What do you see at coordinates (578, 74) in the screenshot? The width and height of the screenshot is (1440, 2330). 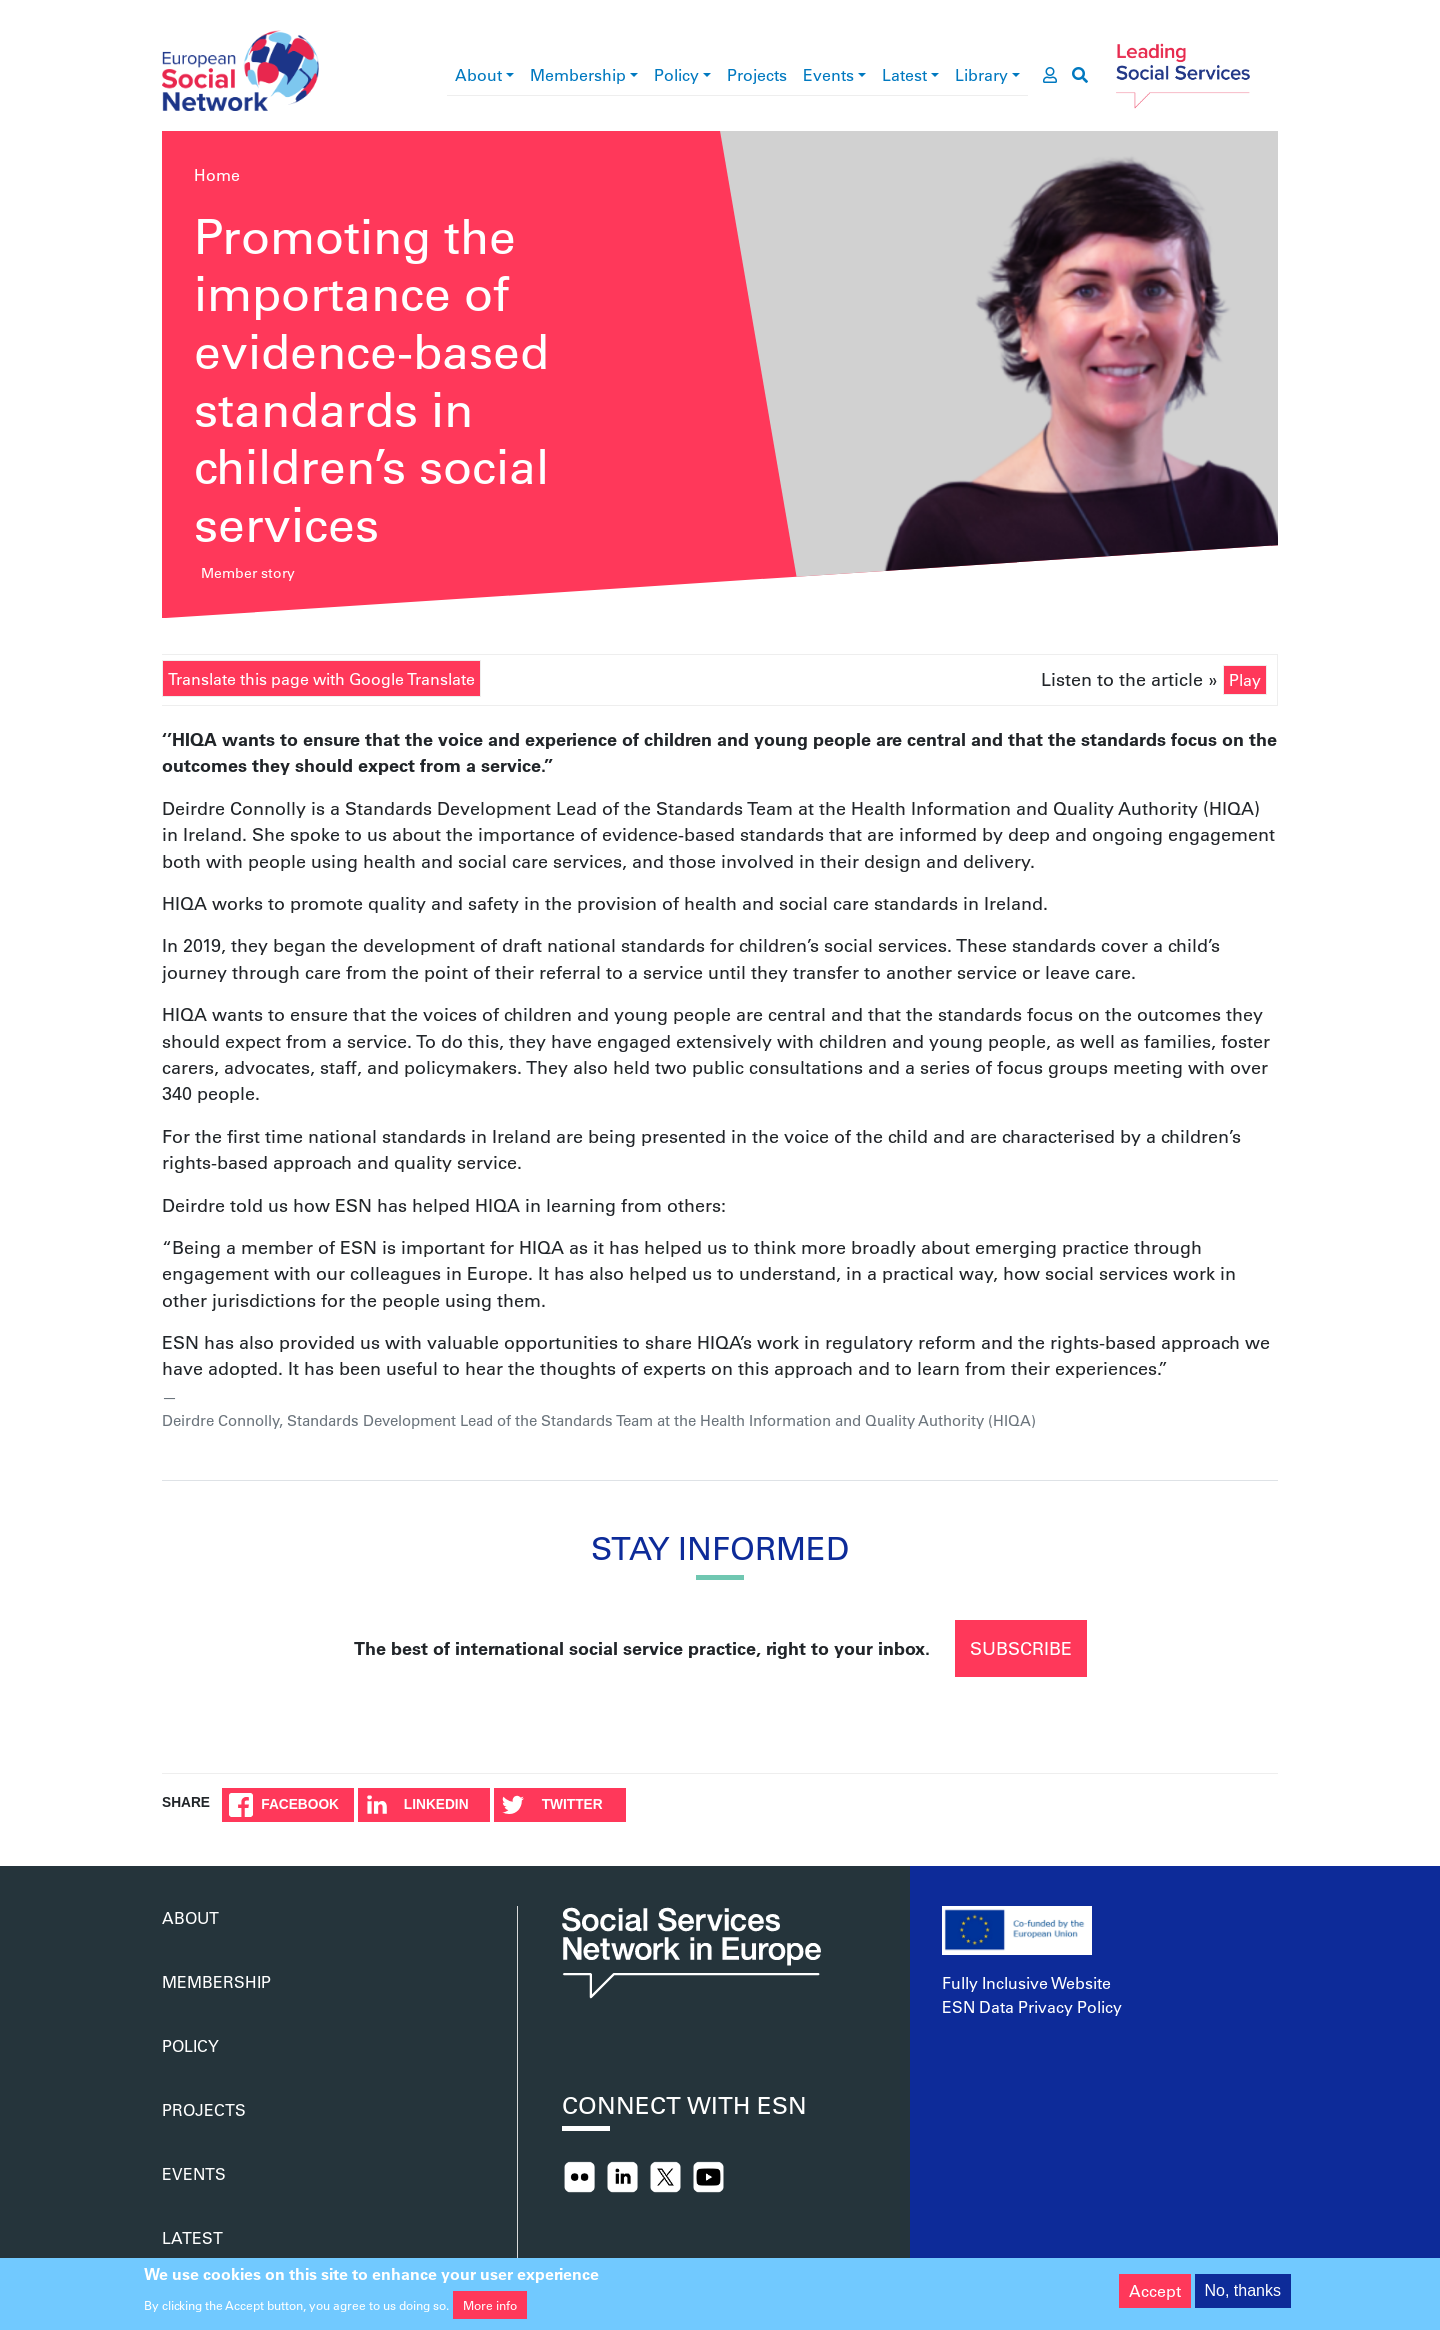 I see `Membership` at bounding box center [578, 74].